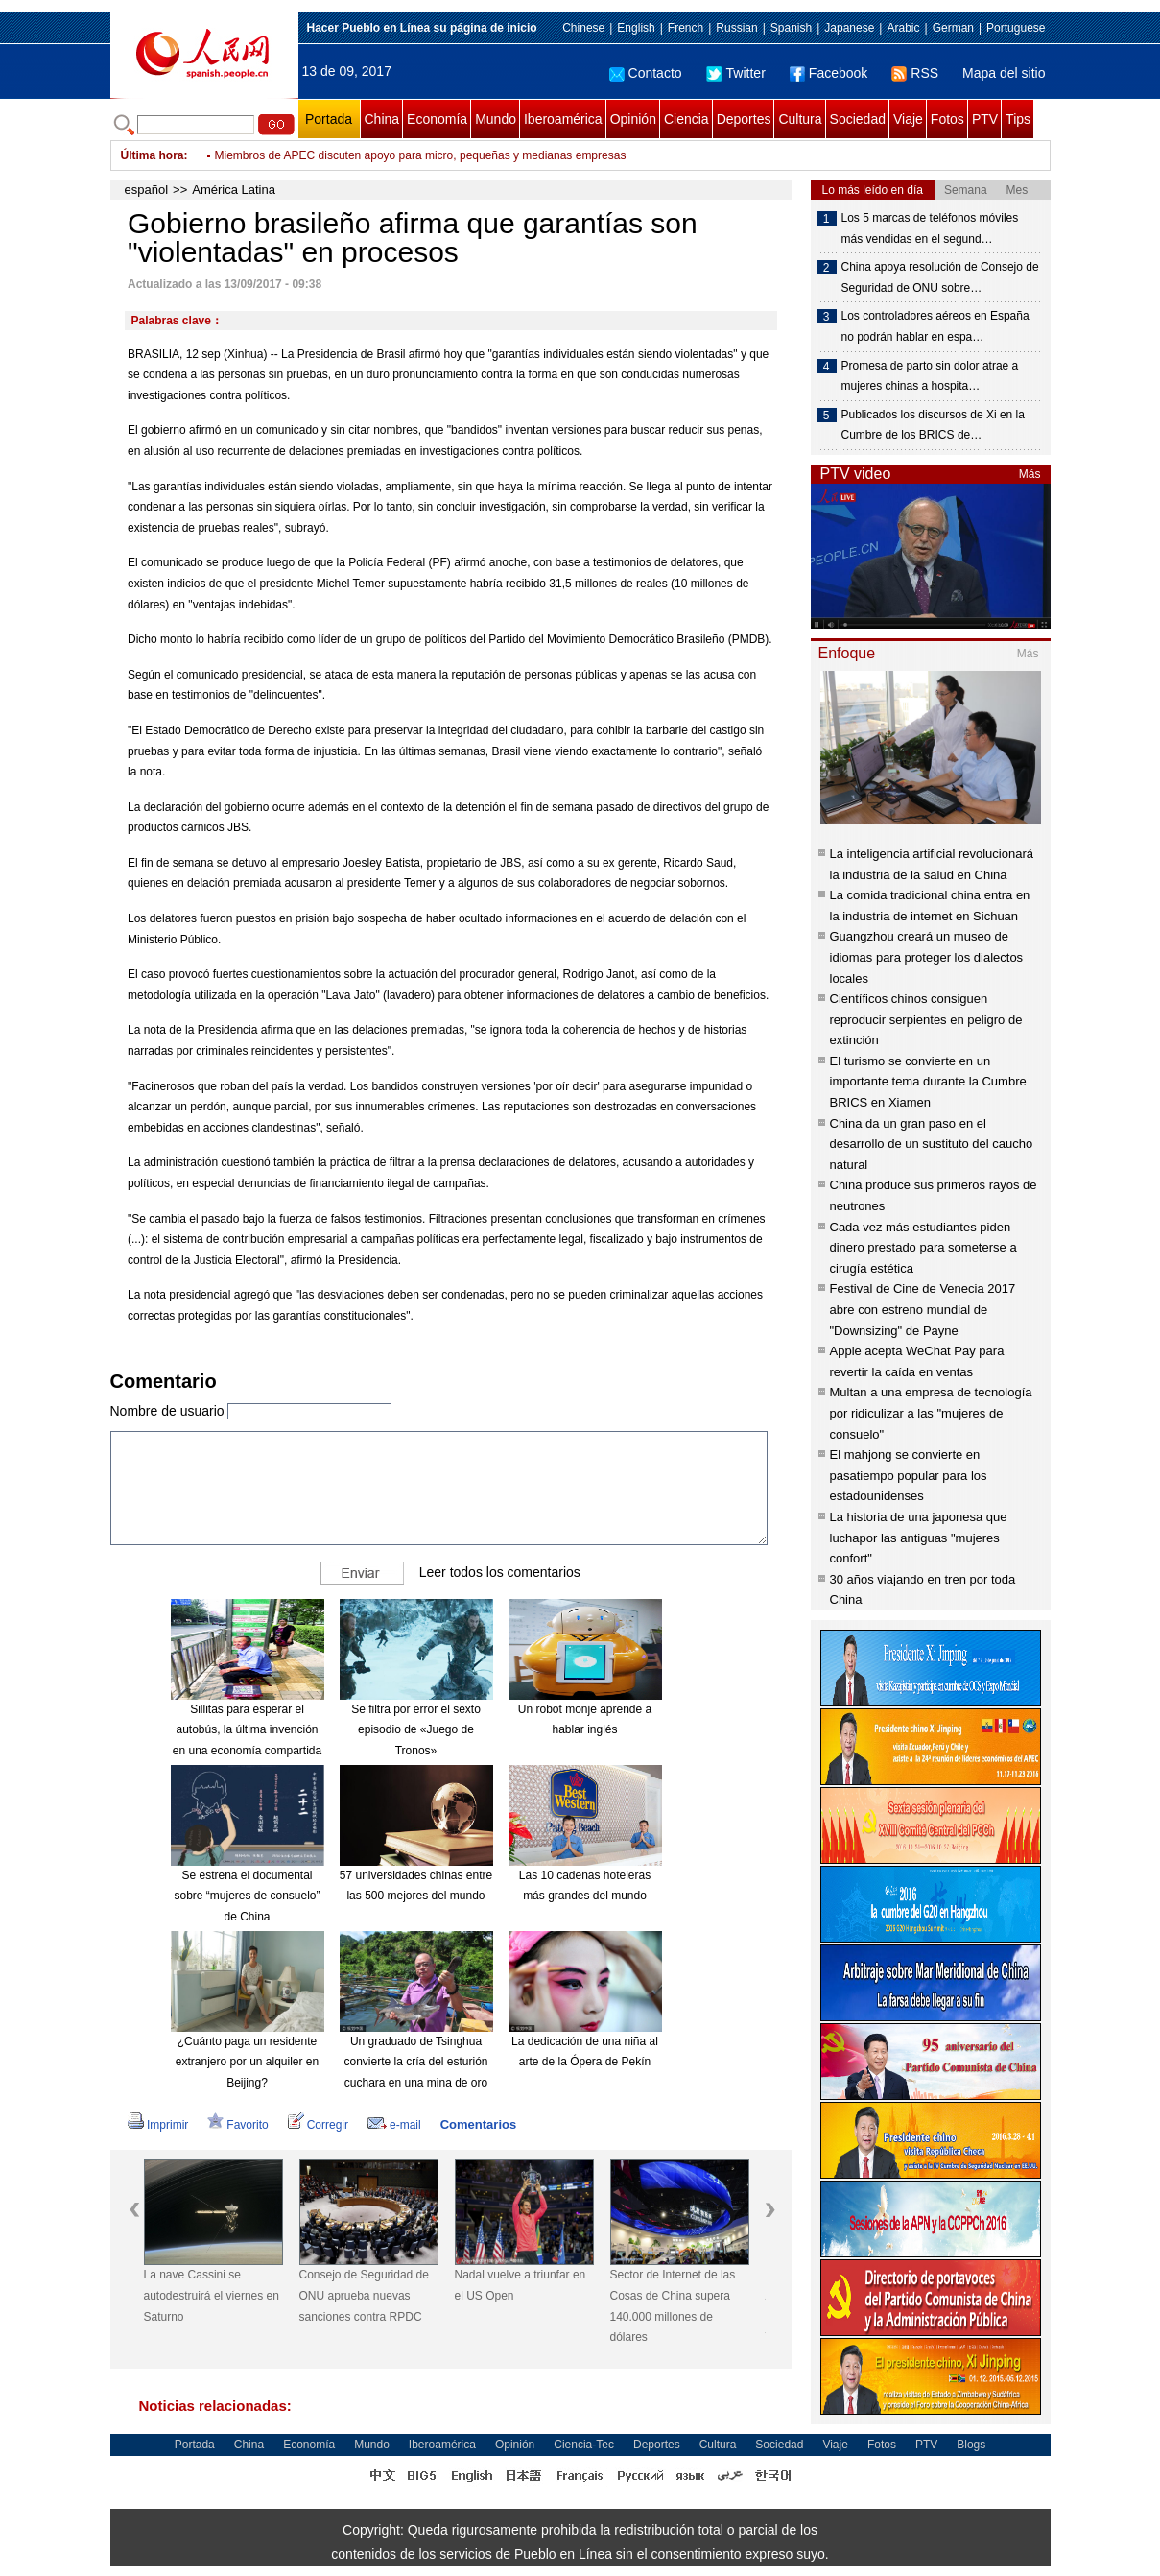 Image resolution: width=1160 pixels, height=2576 pixels. What do you see at coordinates (499, 1571) in the screenshot?
I see `Leer todos los comentarios` at bounding box center [499, 1571].